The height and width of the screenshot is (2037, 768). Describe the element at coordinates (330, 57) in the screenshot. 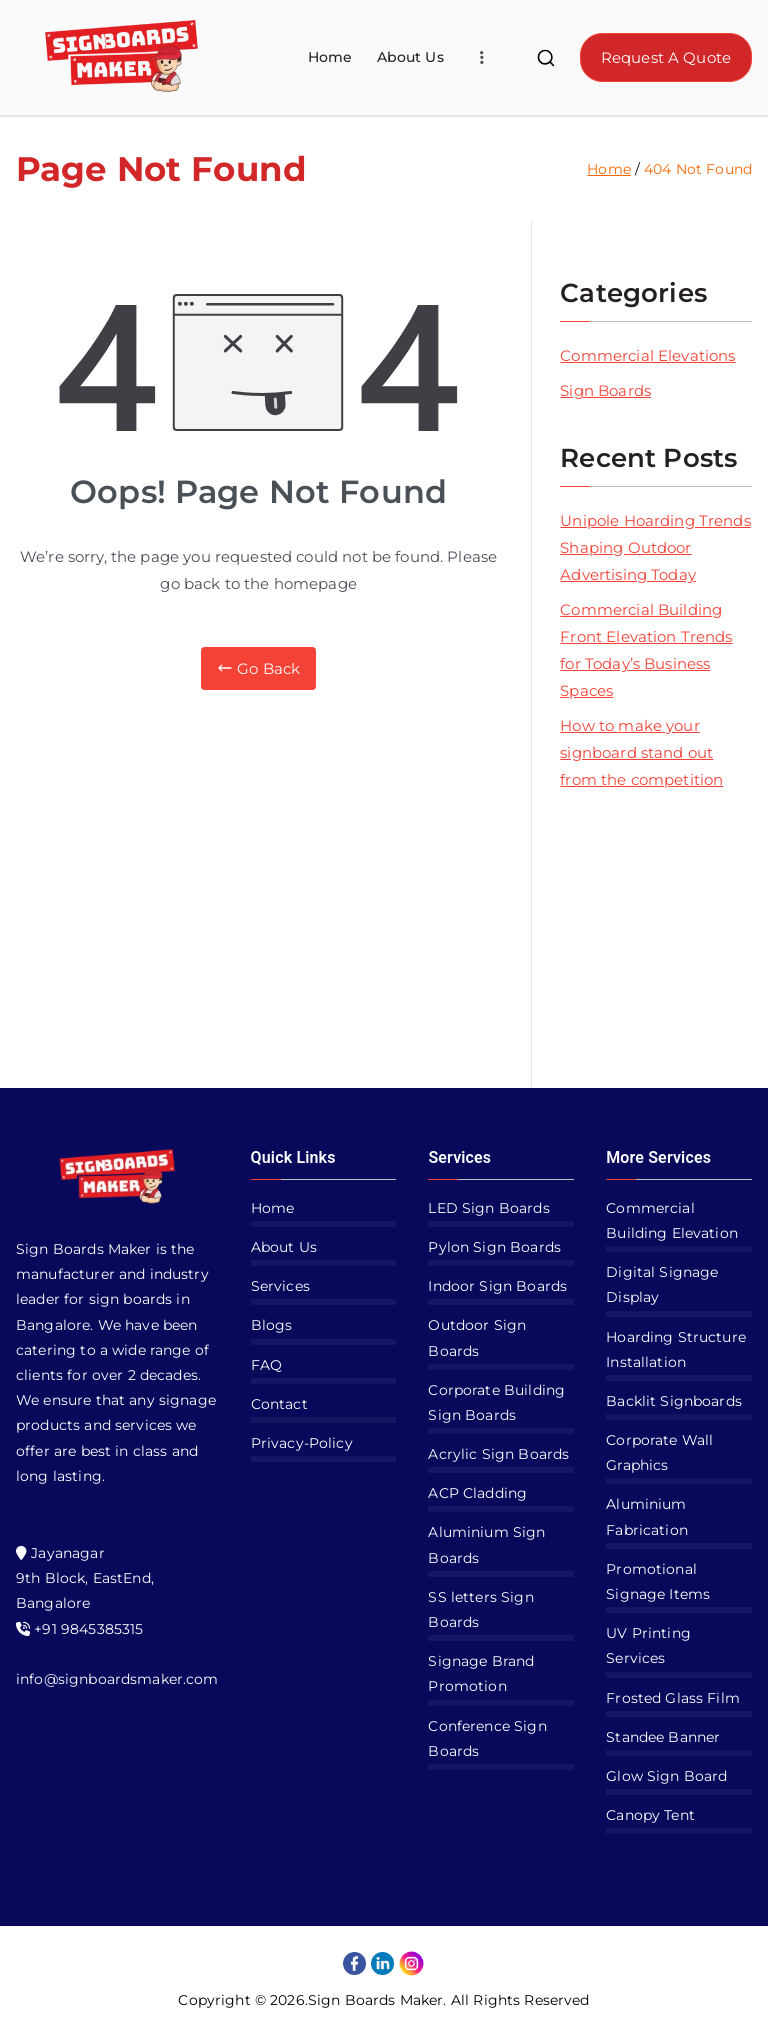

I see `Home` at that location.